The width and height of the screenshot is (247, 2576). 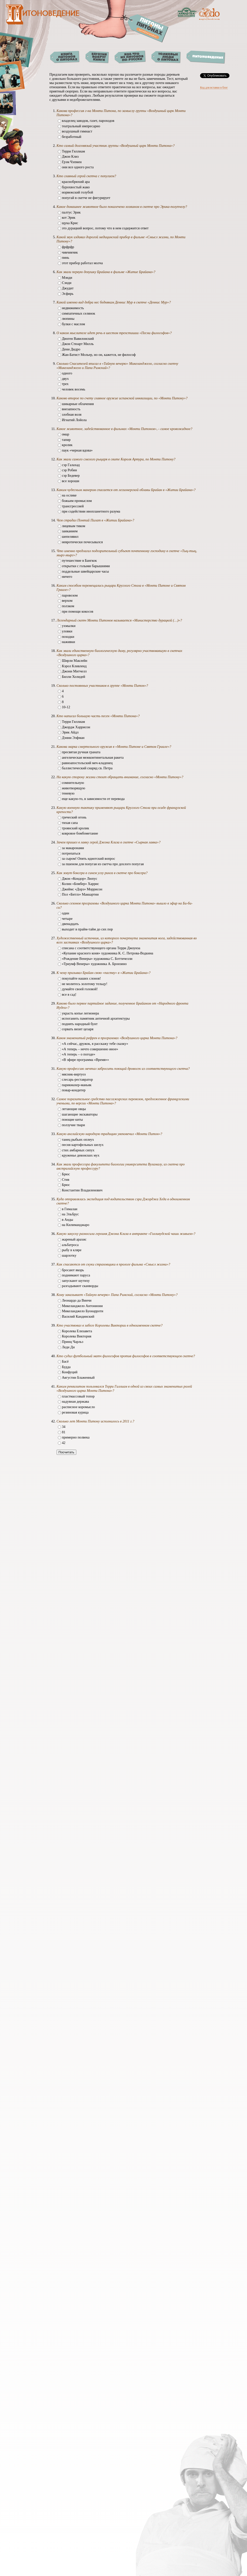 I want to click on при помощи кокосов, so click(x=77, y=611).